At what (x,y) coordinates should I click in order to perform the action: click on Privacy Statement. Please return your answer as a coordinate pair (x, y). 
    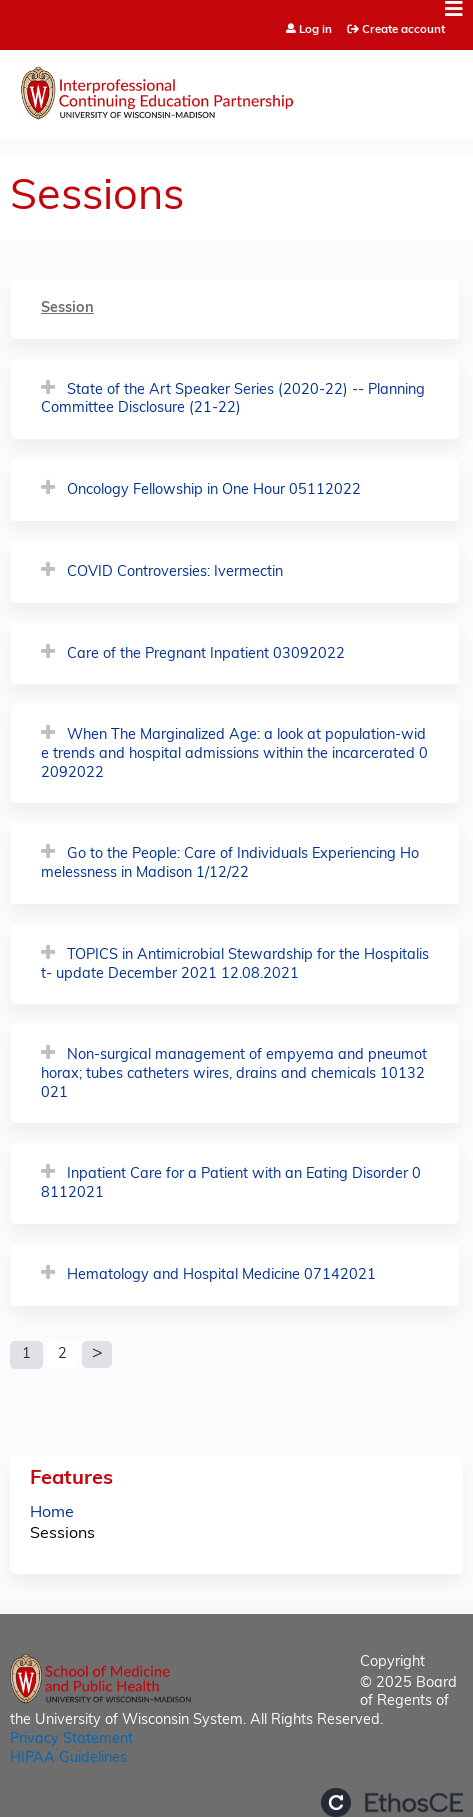
    Looking at the image, I should click on (71, 1739).